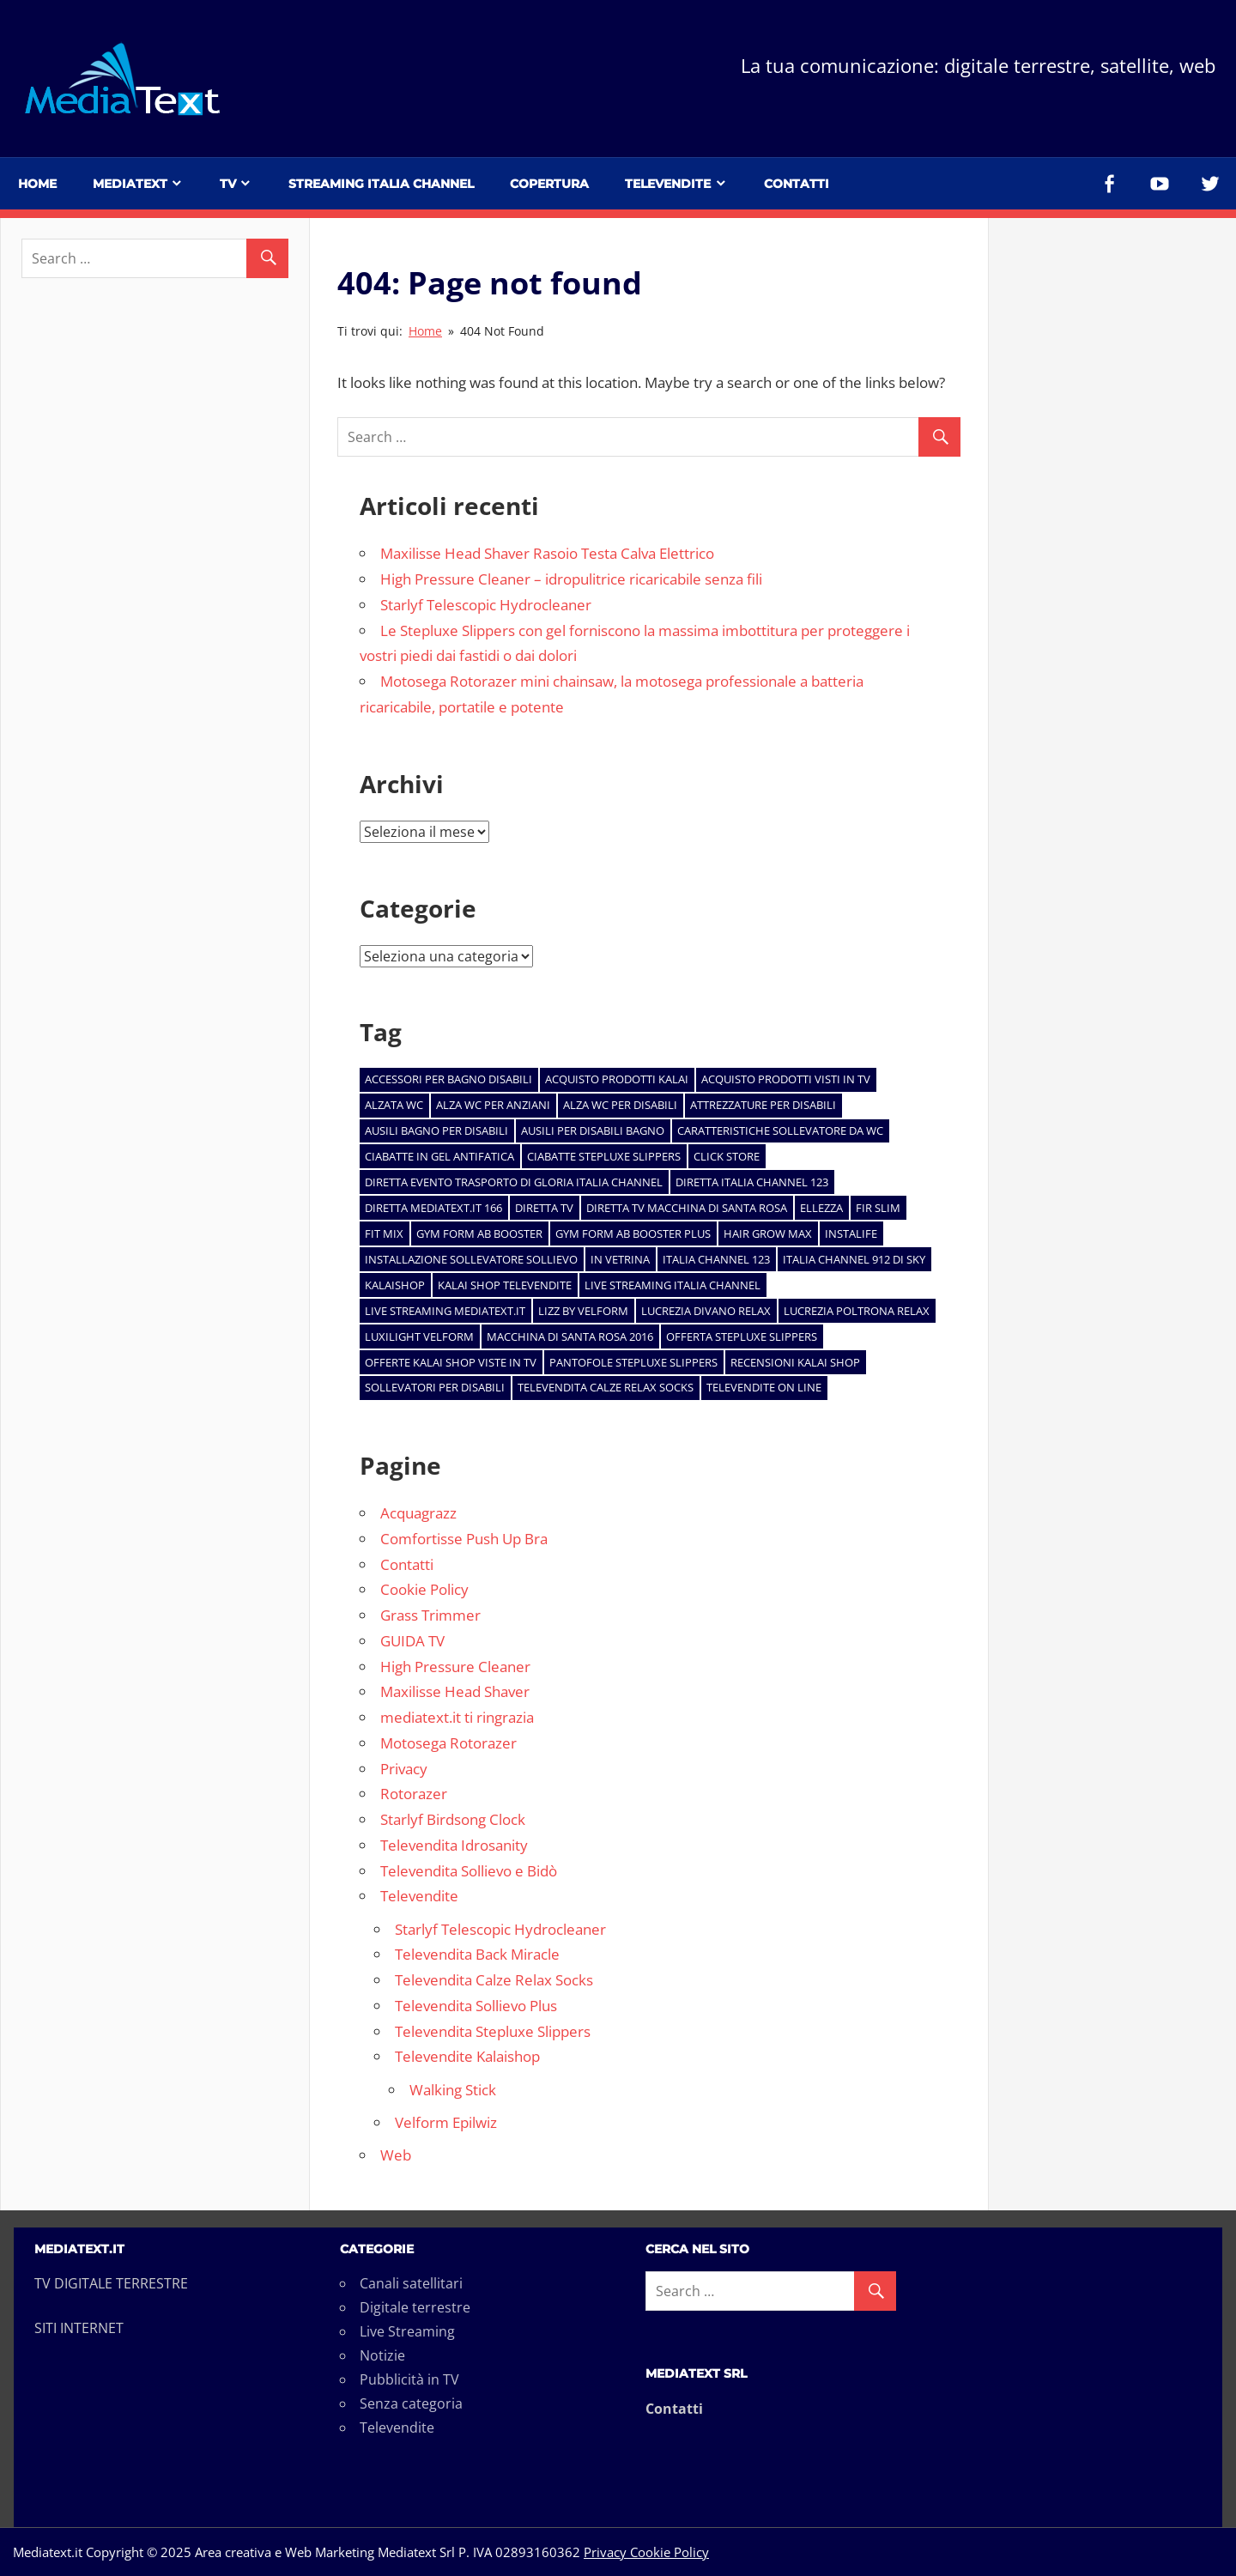  What do you see at coordinates (763, 1104) in the screenshot?
I see `attrezzature per disabili [attrezzature per disabili (1 elemento)]` at bounding box center [763, 1104].